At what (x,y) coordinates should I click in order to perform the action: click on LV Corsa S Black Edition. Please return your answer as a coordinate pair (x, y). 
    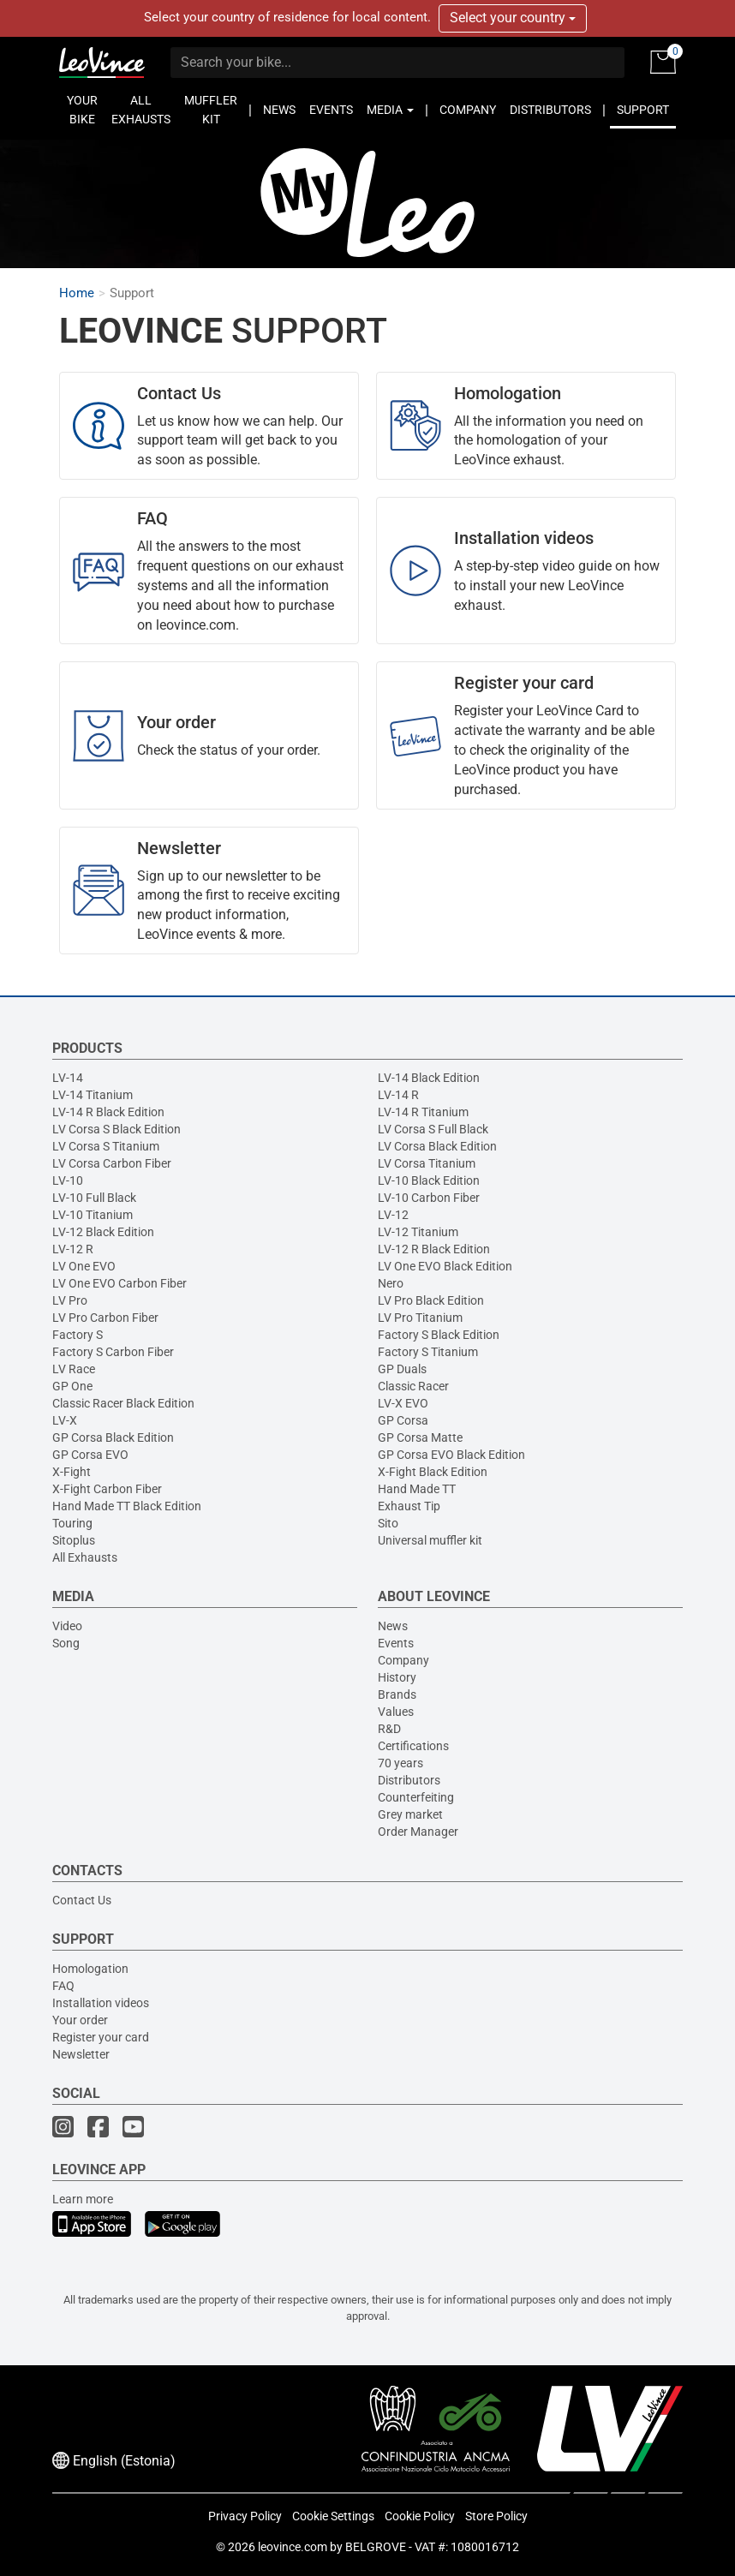
    Looking at the image, I should click on (116, 1129).